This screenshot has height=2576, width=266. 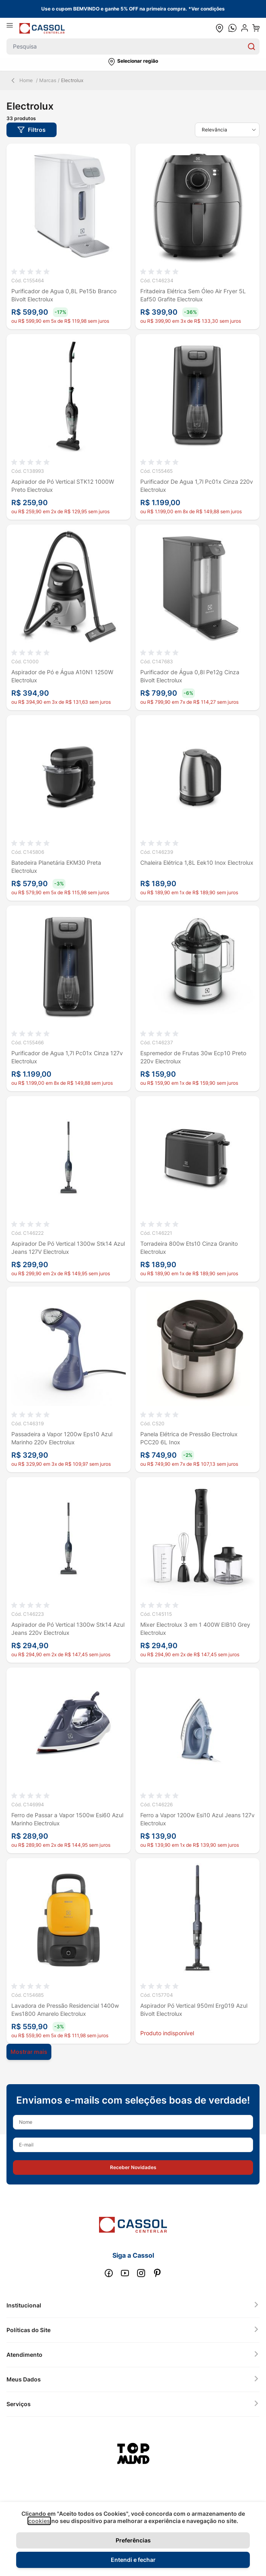 What do you see at coordinates (21, 80) in the screenshot?
I see `Home [Back Page]` at bounding box center [21, 80].